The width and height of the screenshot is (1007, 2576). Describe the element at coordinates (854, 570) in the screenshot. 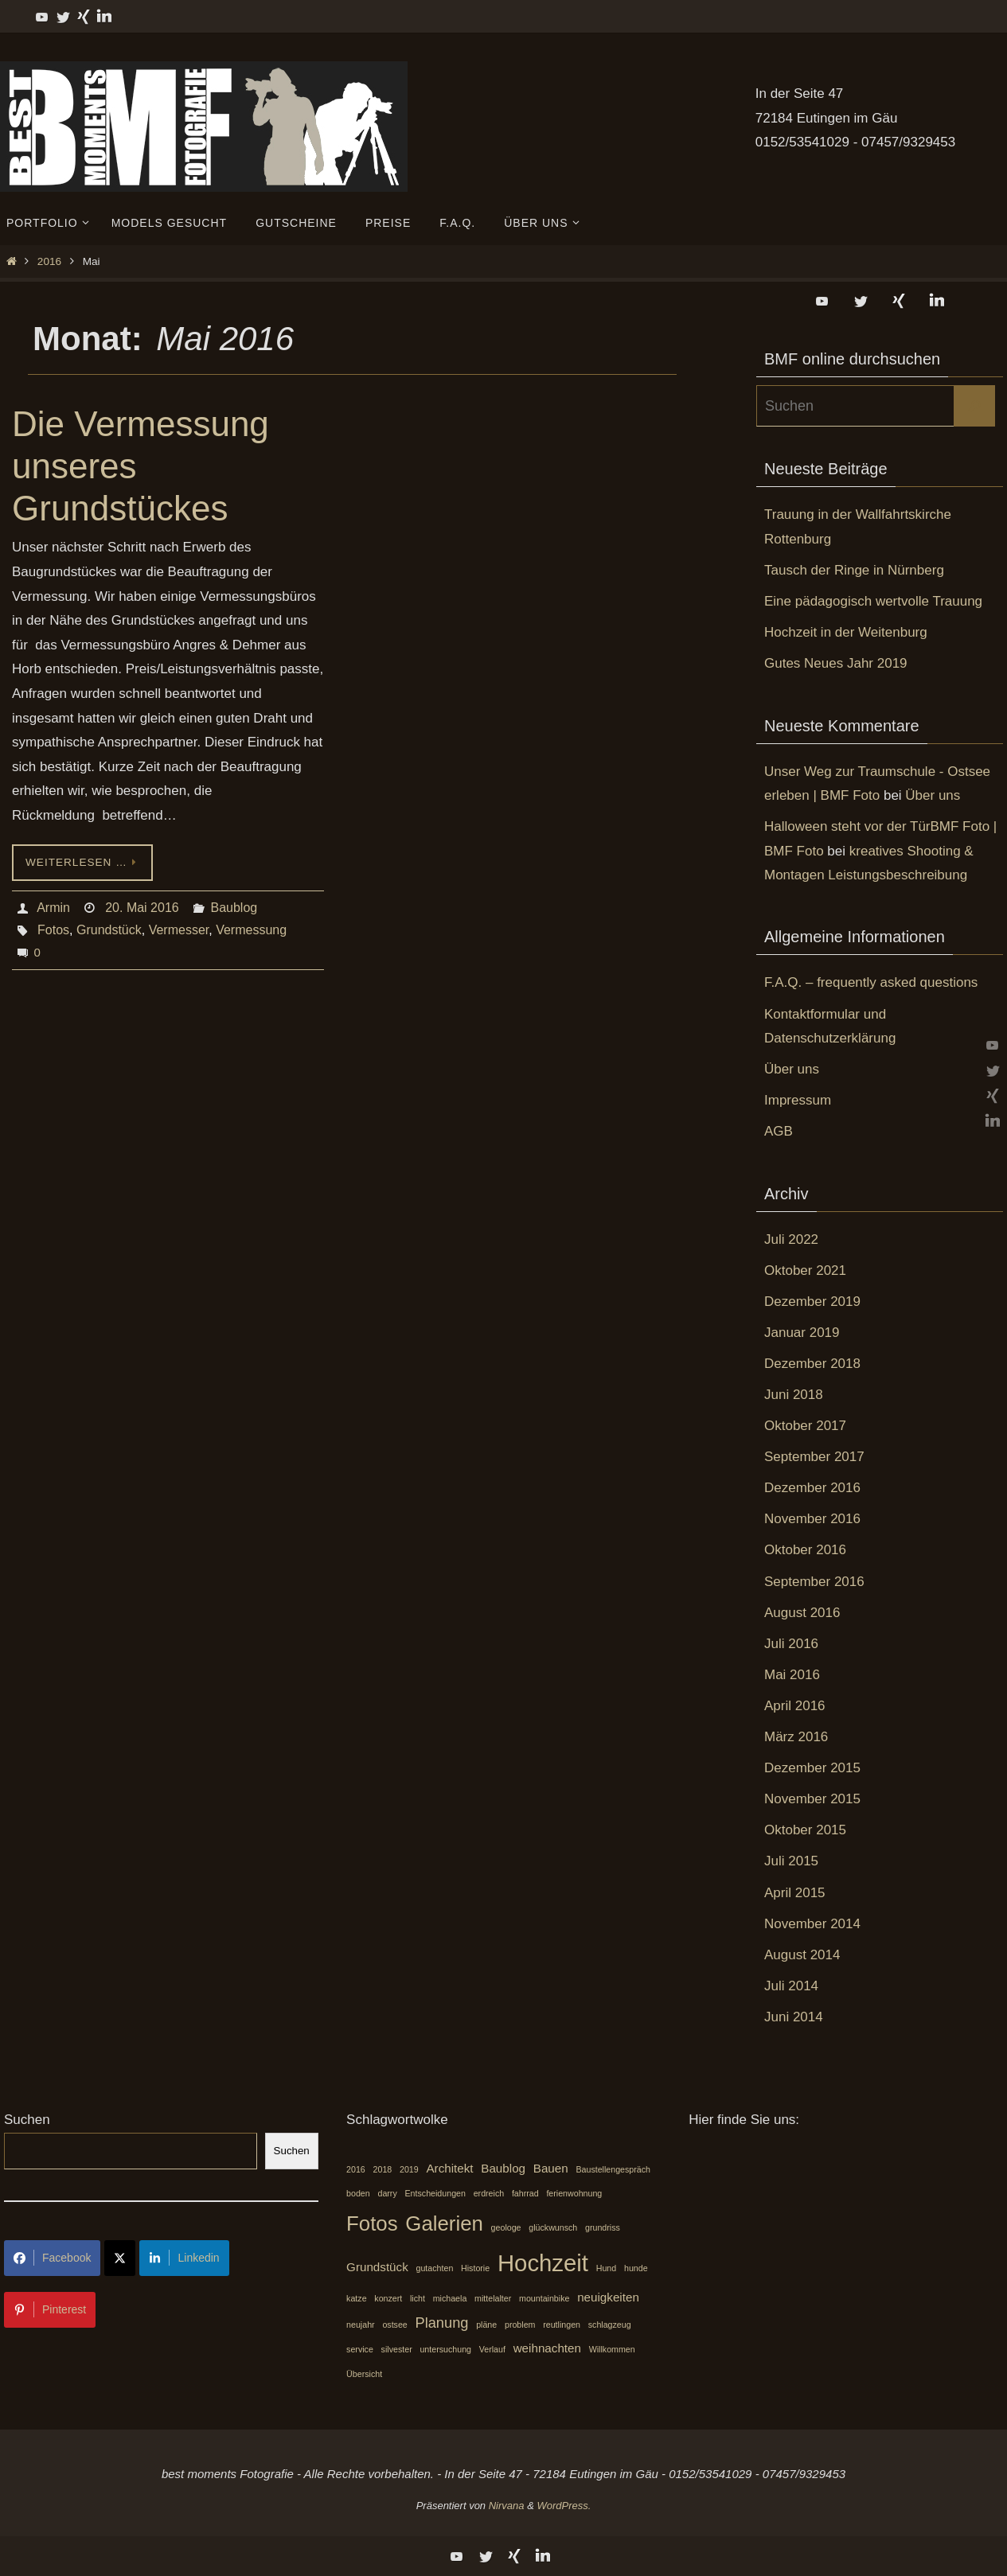

I see `Tausch der Ringe in Nürnberg` at that location.